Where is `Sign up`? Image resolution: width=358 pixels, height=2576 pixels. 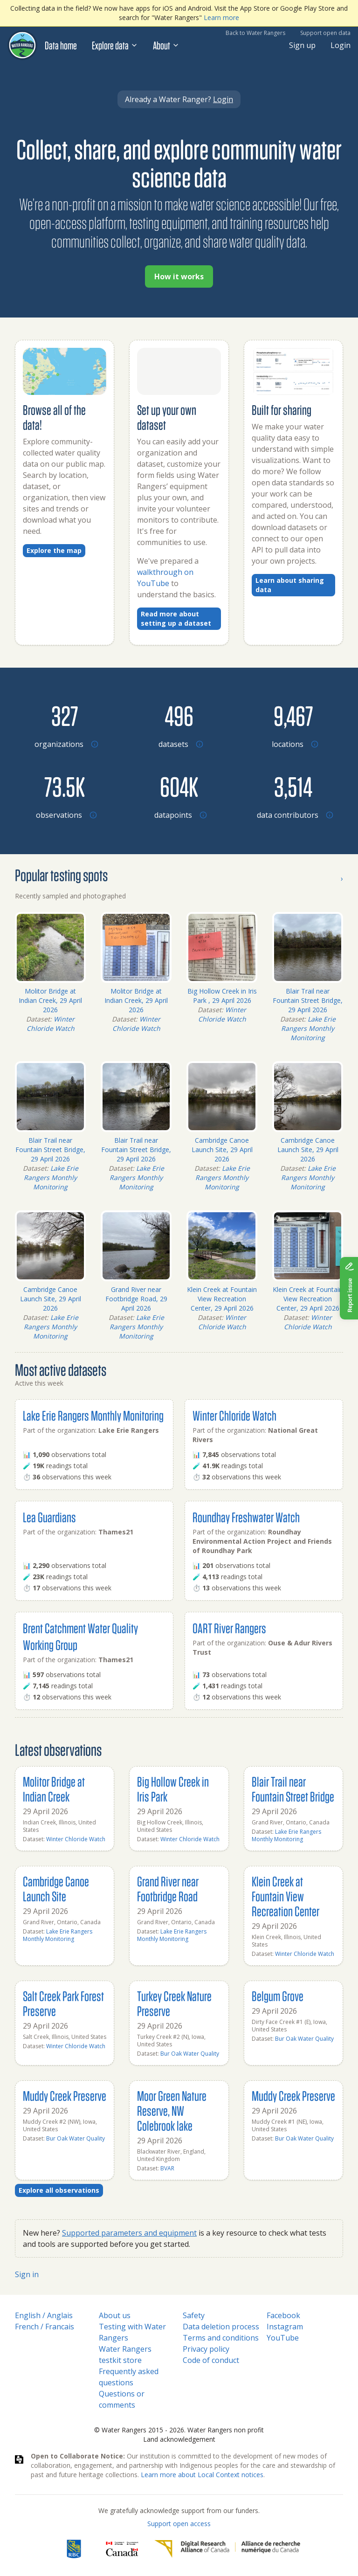
Sign up is located at coordinates (302, 45).